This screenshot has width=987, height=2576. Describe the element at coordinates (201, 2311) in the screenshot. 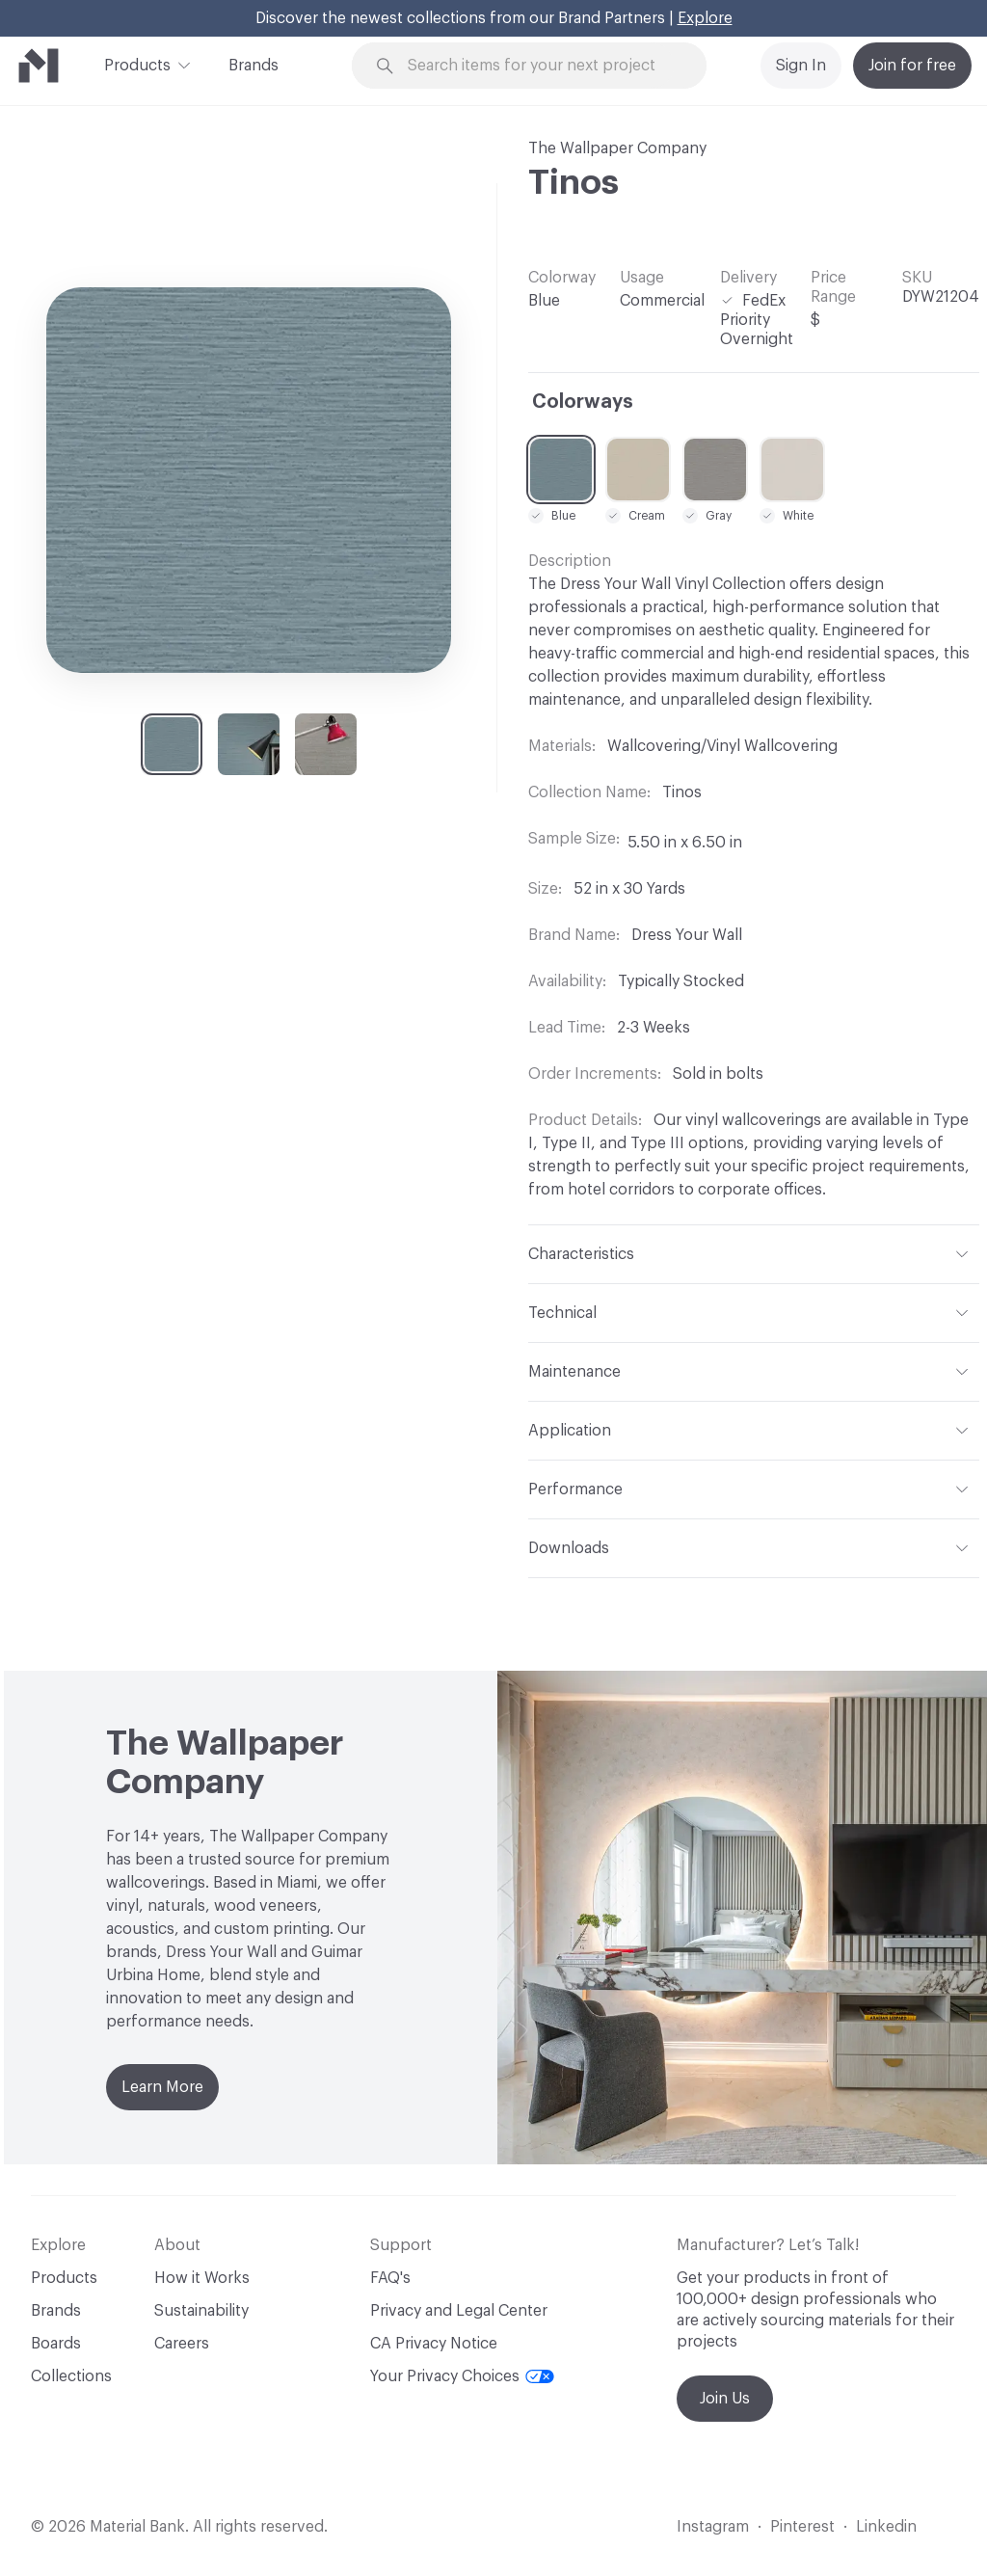

I see `Sustainability` at that location.